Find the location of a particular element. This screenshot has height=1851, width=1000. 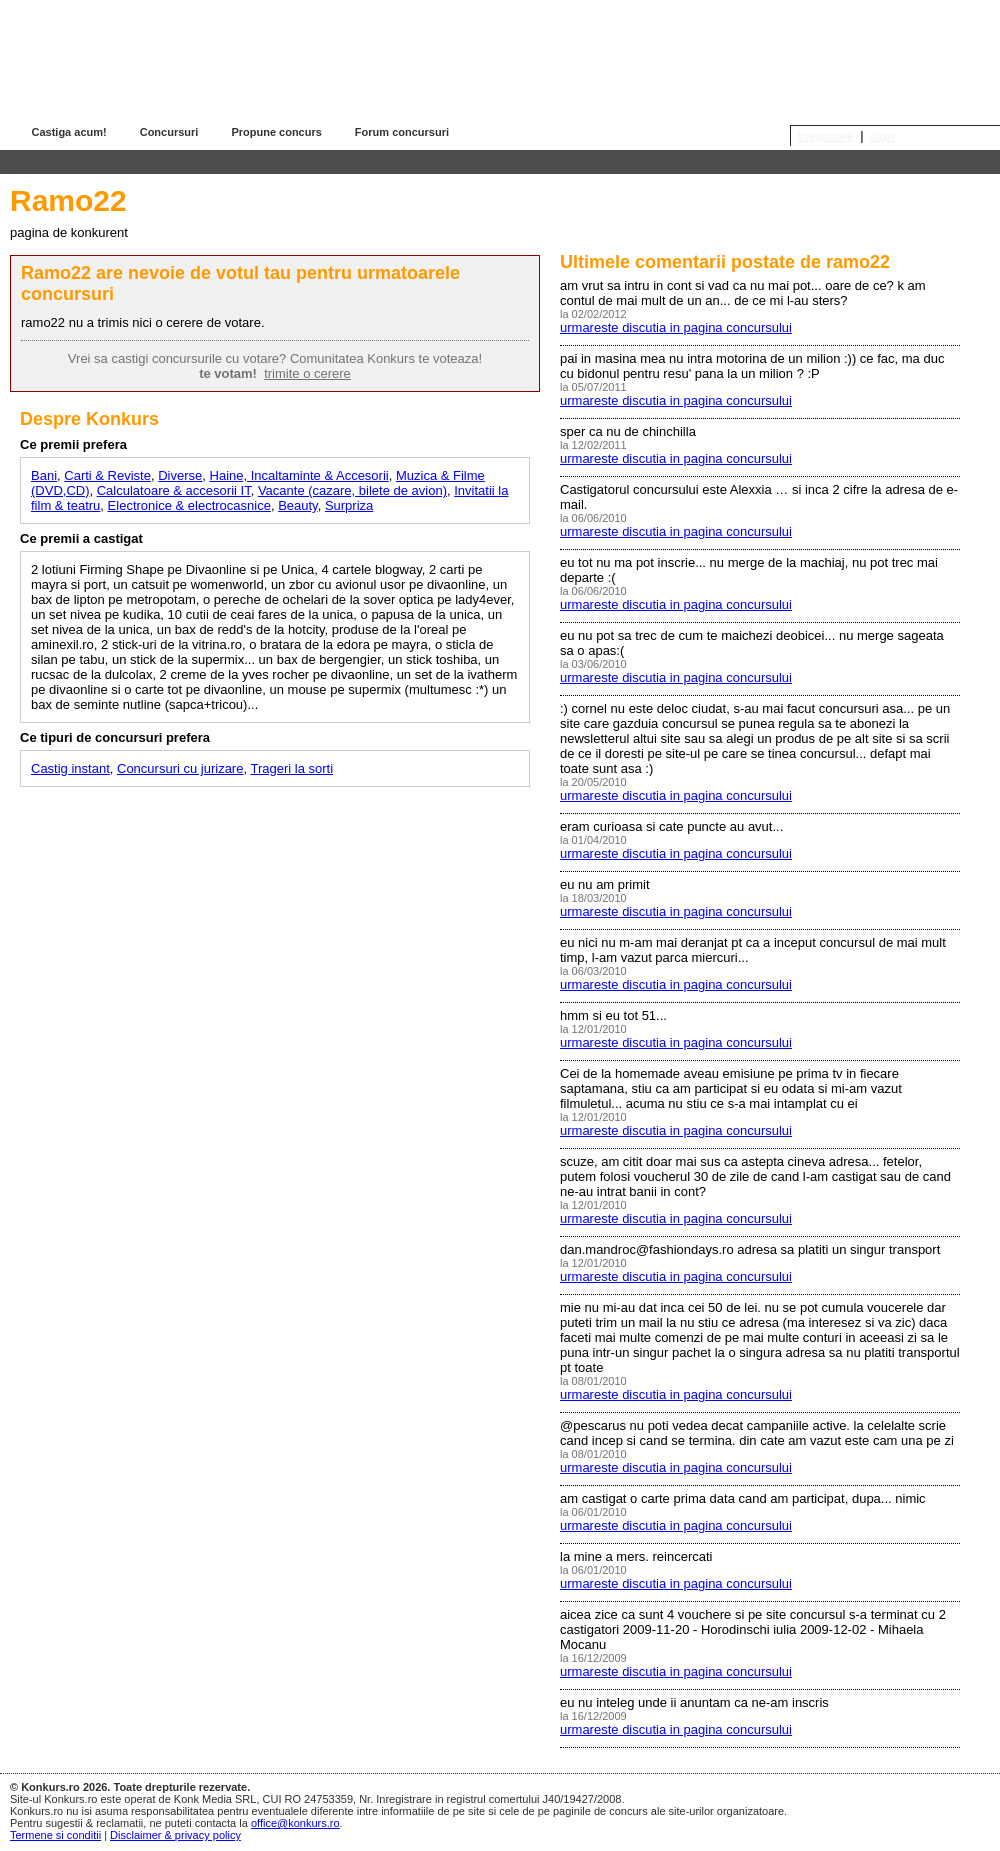

Diverse is located at coordinates (180, 475).